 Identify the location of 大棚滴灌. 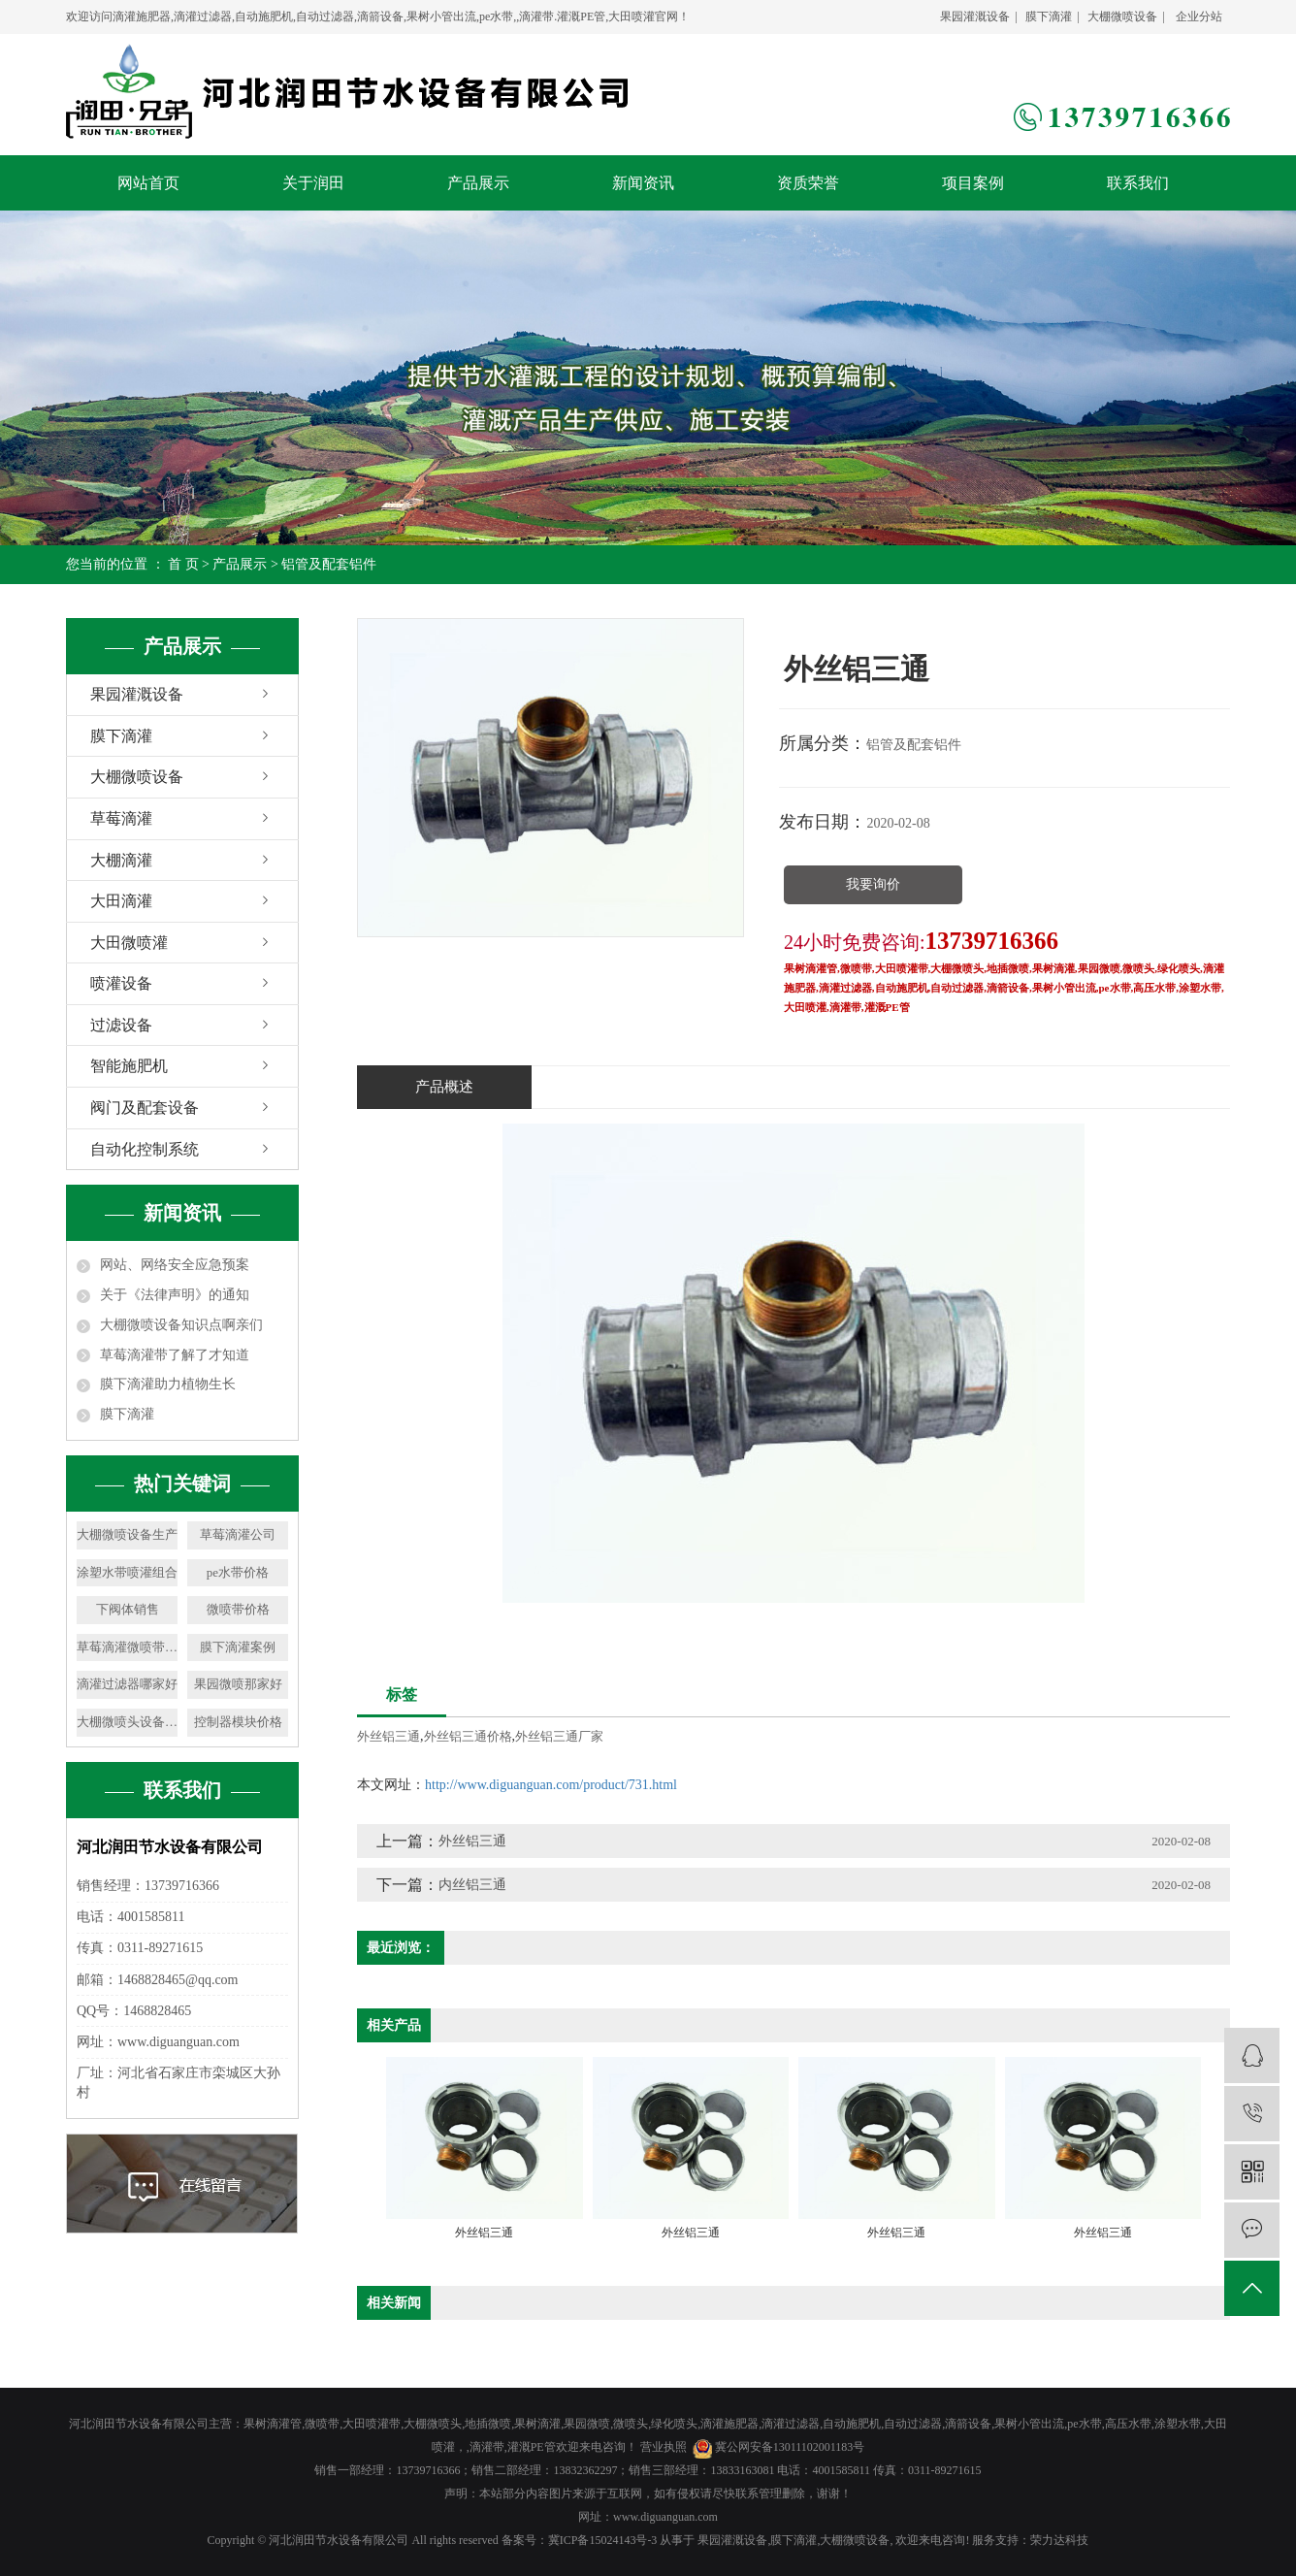
(121, 860).